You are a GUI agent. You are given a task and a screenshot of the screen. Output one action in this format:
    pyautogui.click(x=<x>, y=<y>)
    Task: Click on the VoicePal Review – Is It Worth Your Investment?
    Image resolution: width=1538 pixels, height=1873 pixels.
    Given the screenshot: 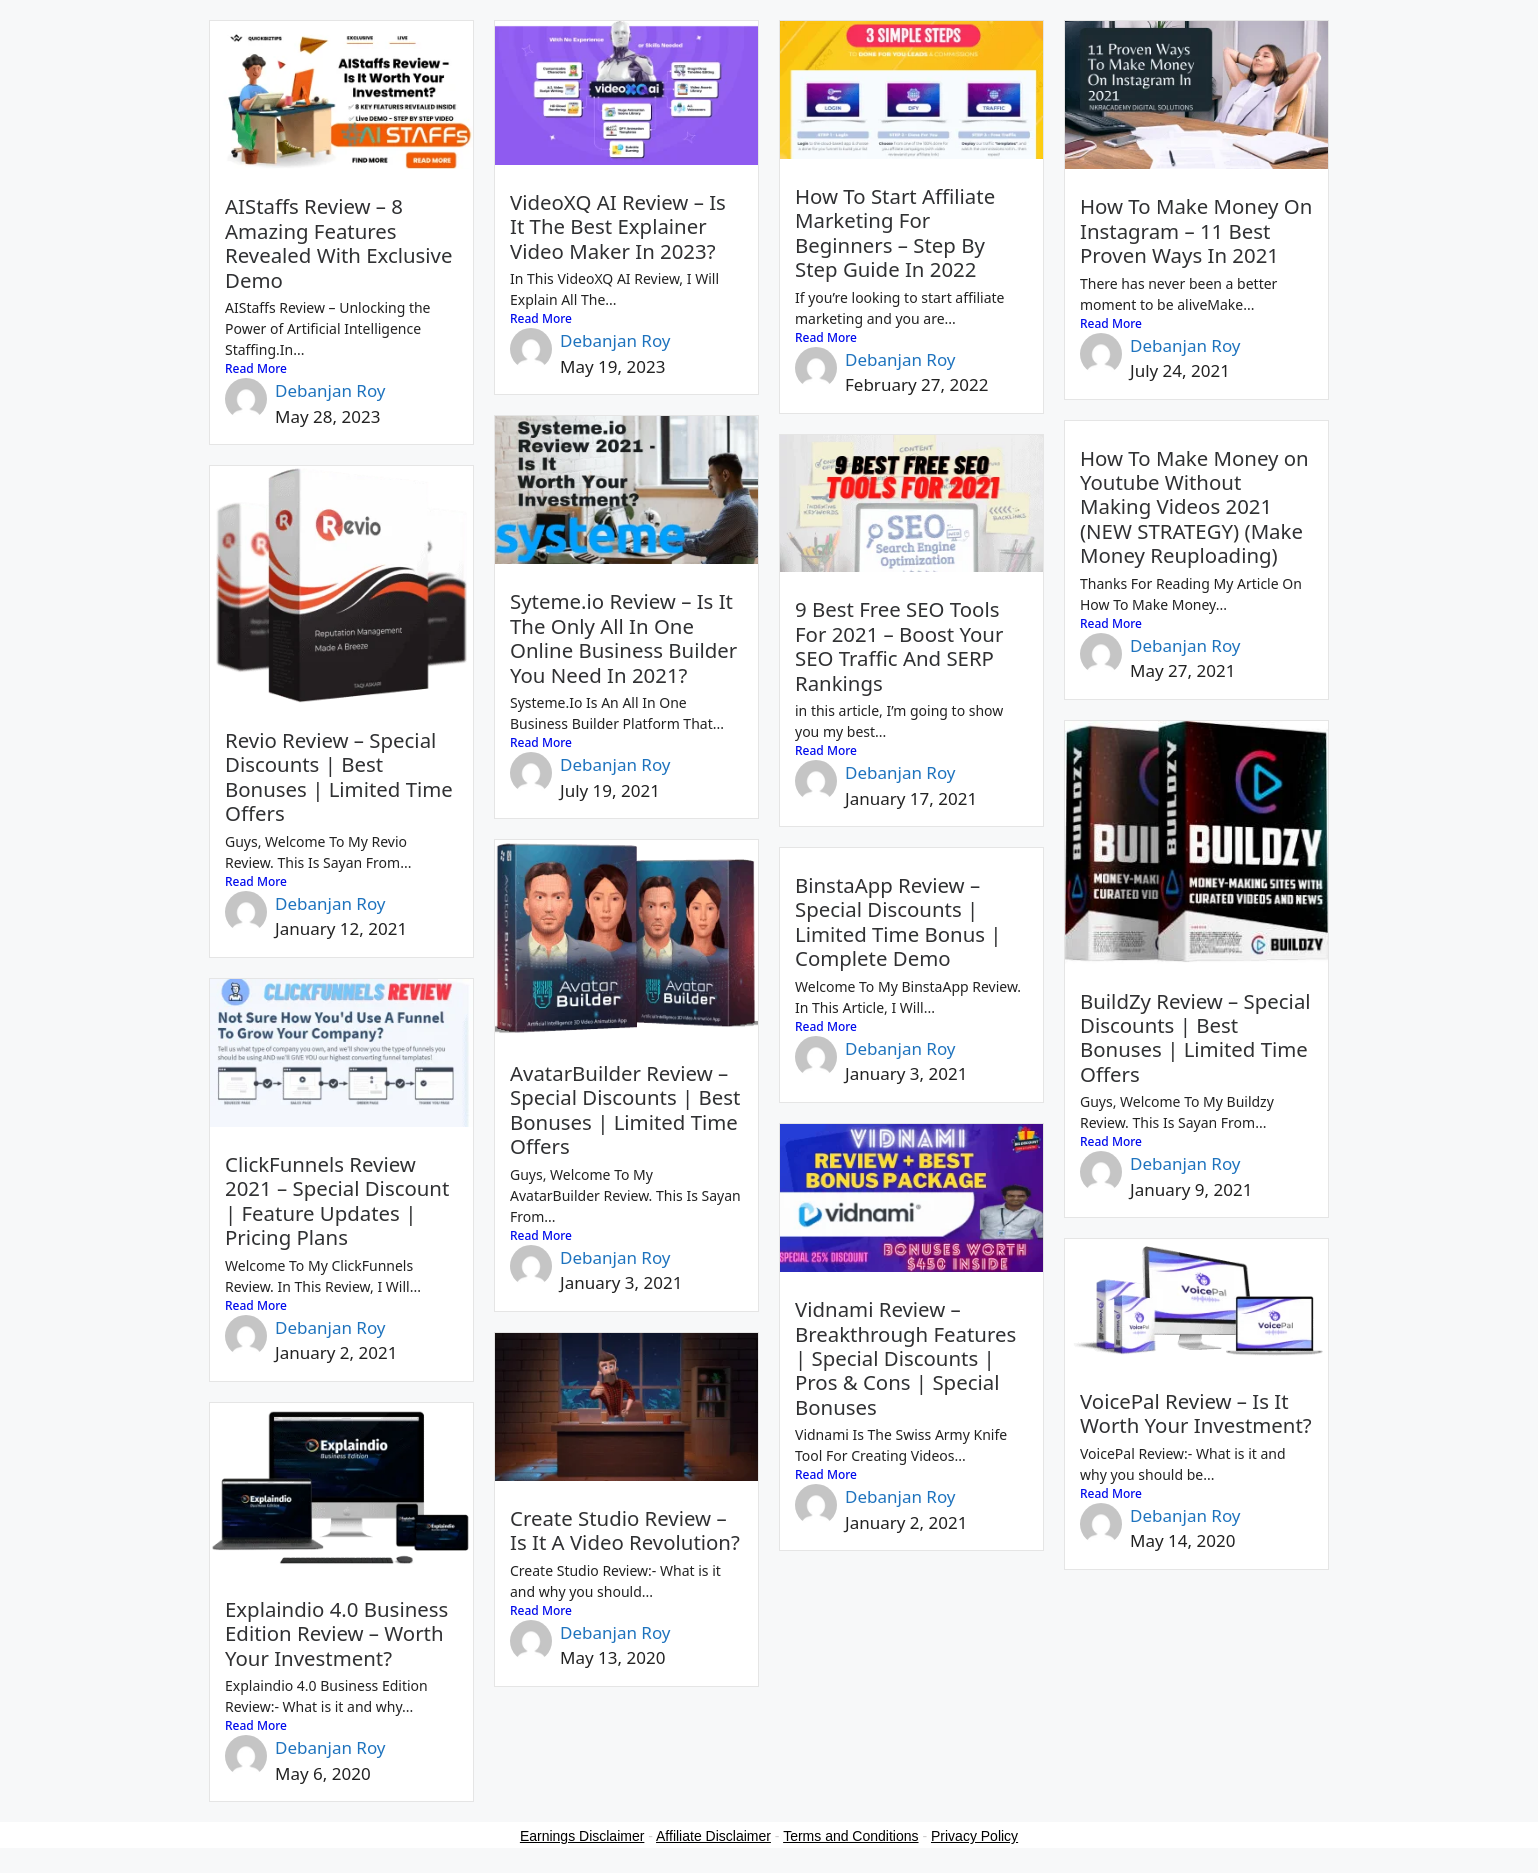 What is the action you would take?
    pyautogui.click(x=1196, y=1413)
    